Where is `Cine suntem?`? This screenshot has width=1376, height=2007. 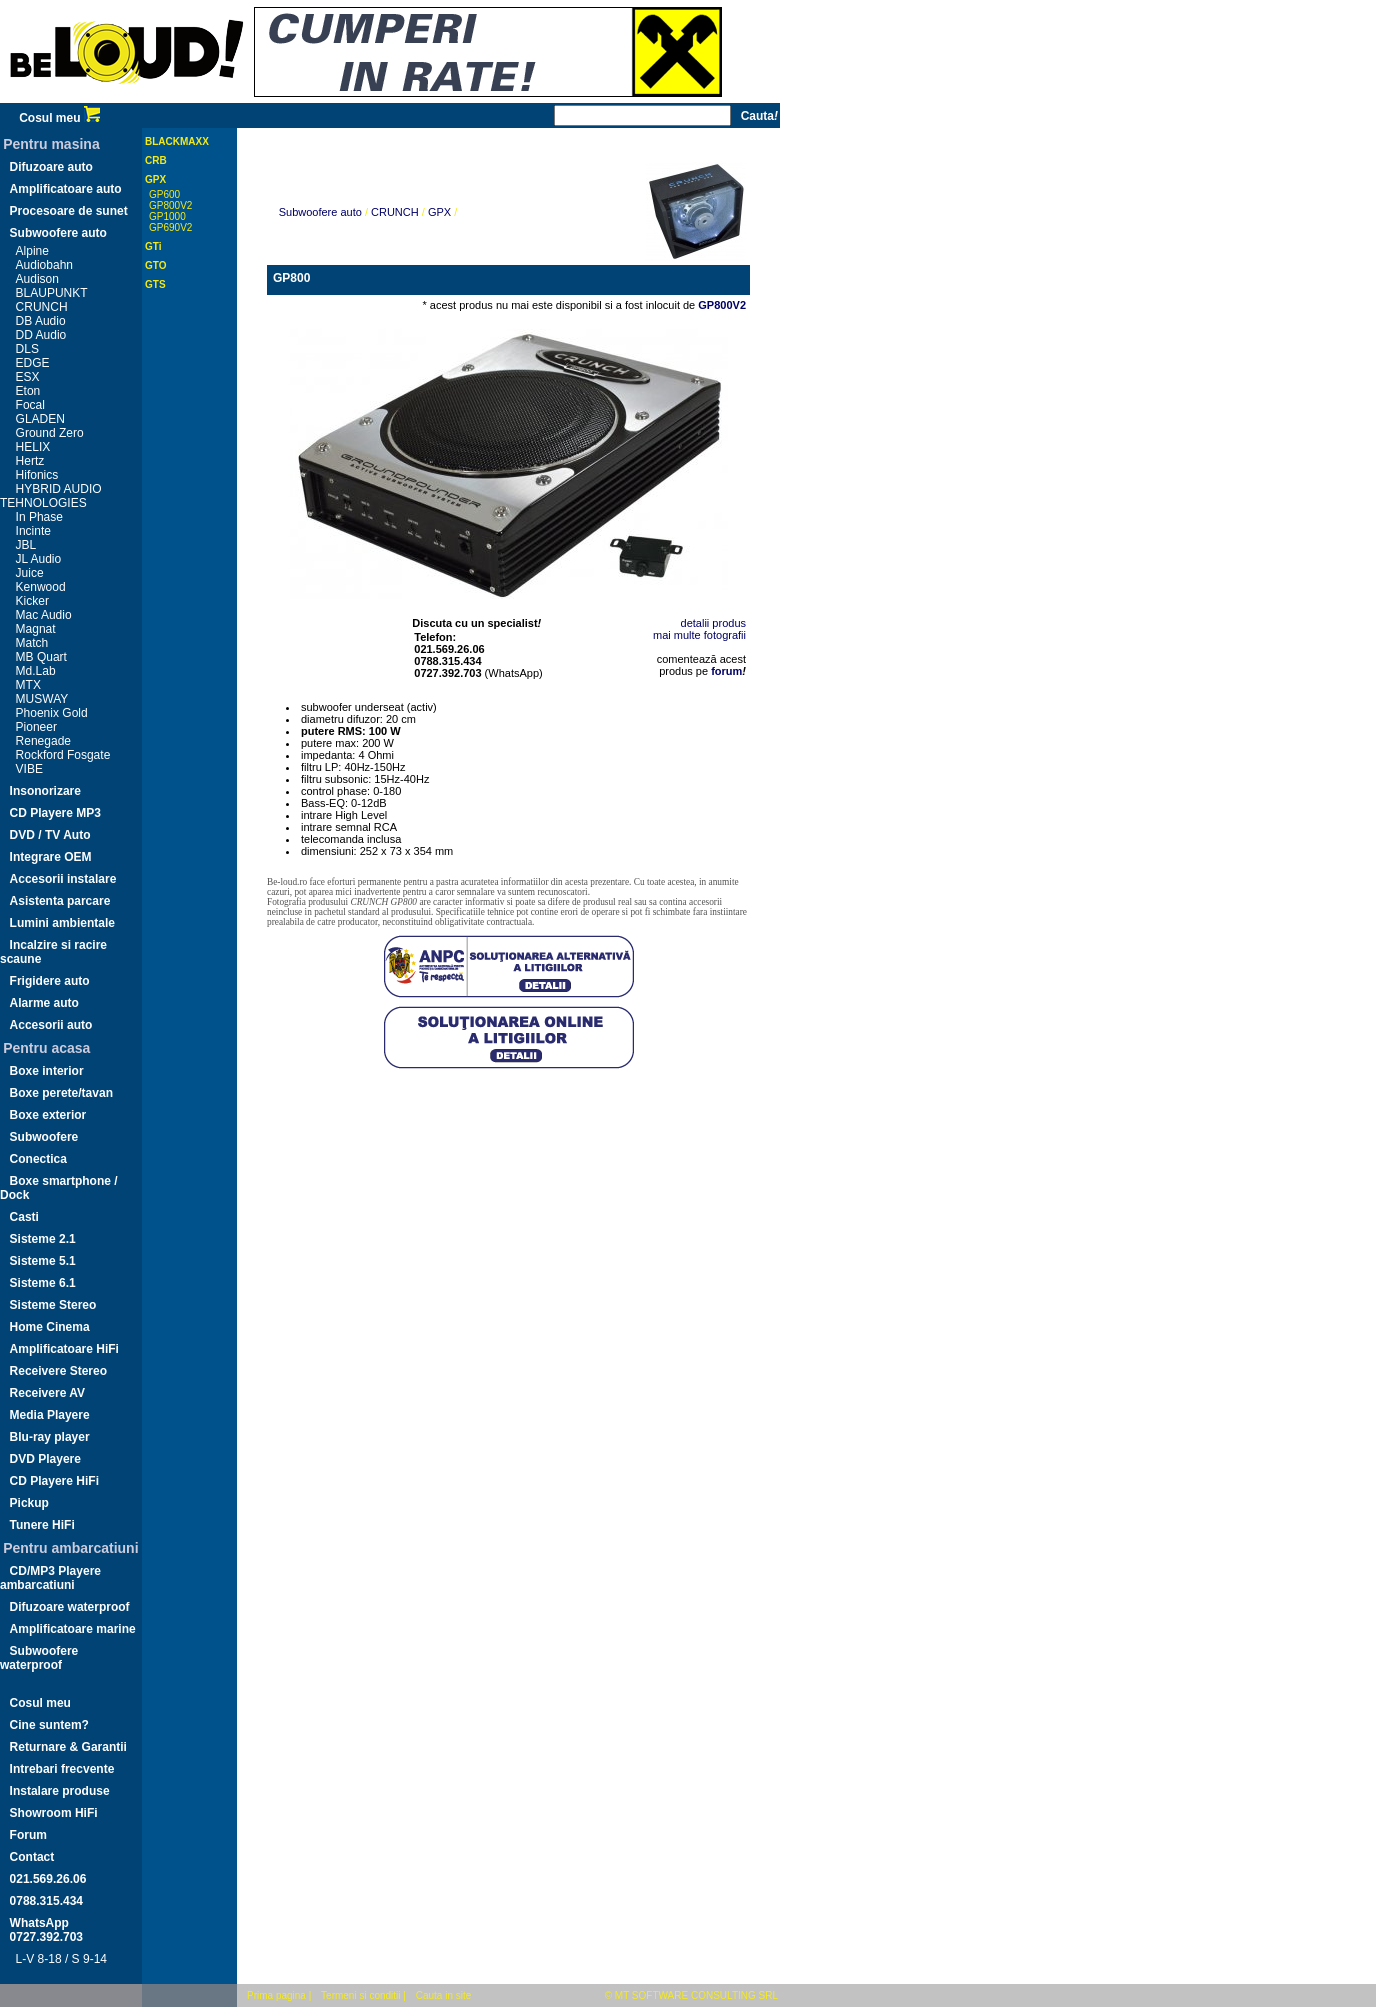
Cine suntem? is located at coordinates (49, 1725).